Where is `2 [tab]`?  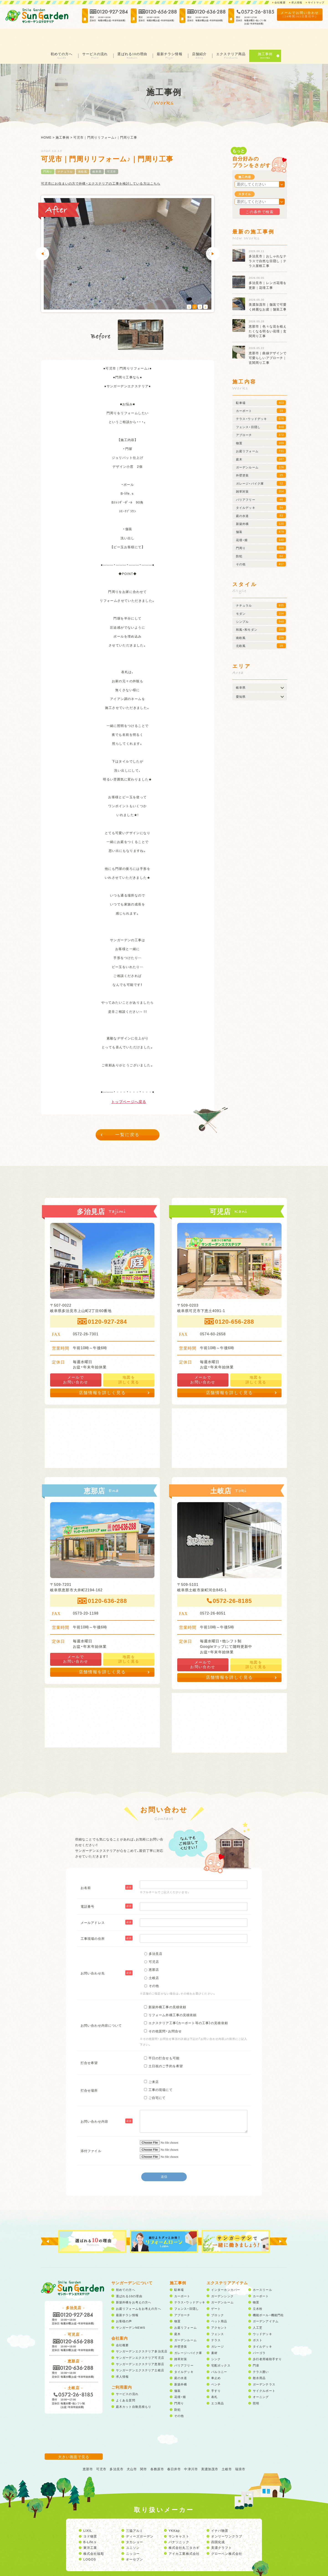 2 [tab] is located at coordinates (194, 289).